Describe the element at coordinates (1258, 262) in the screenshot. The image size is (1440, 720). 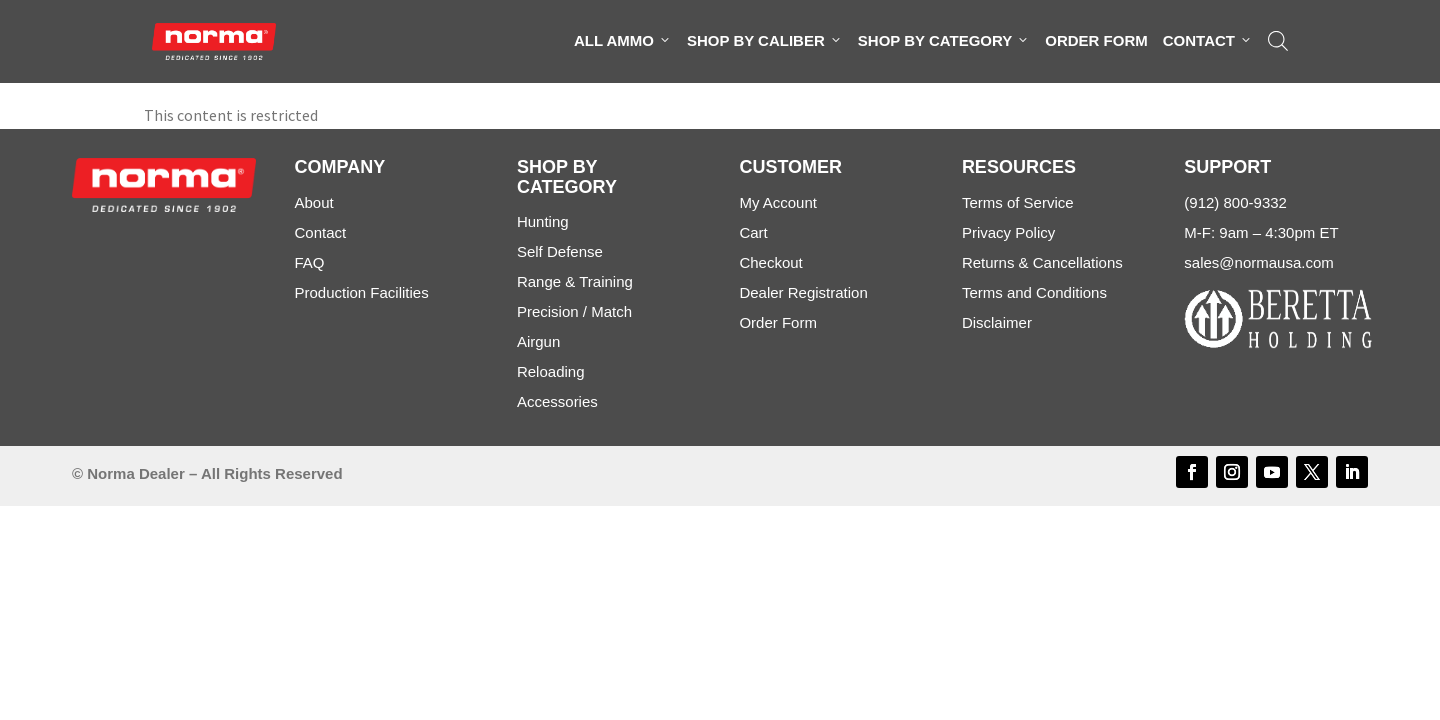
I see `sales@normausa.com` at that location.